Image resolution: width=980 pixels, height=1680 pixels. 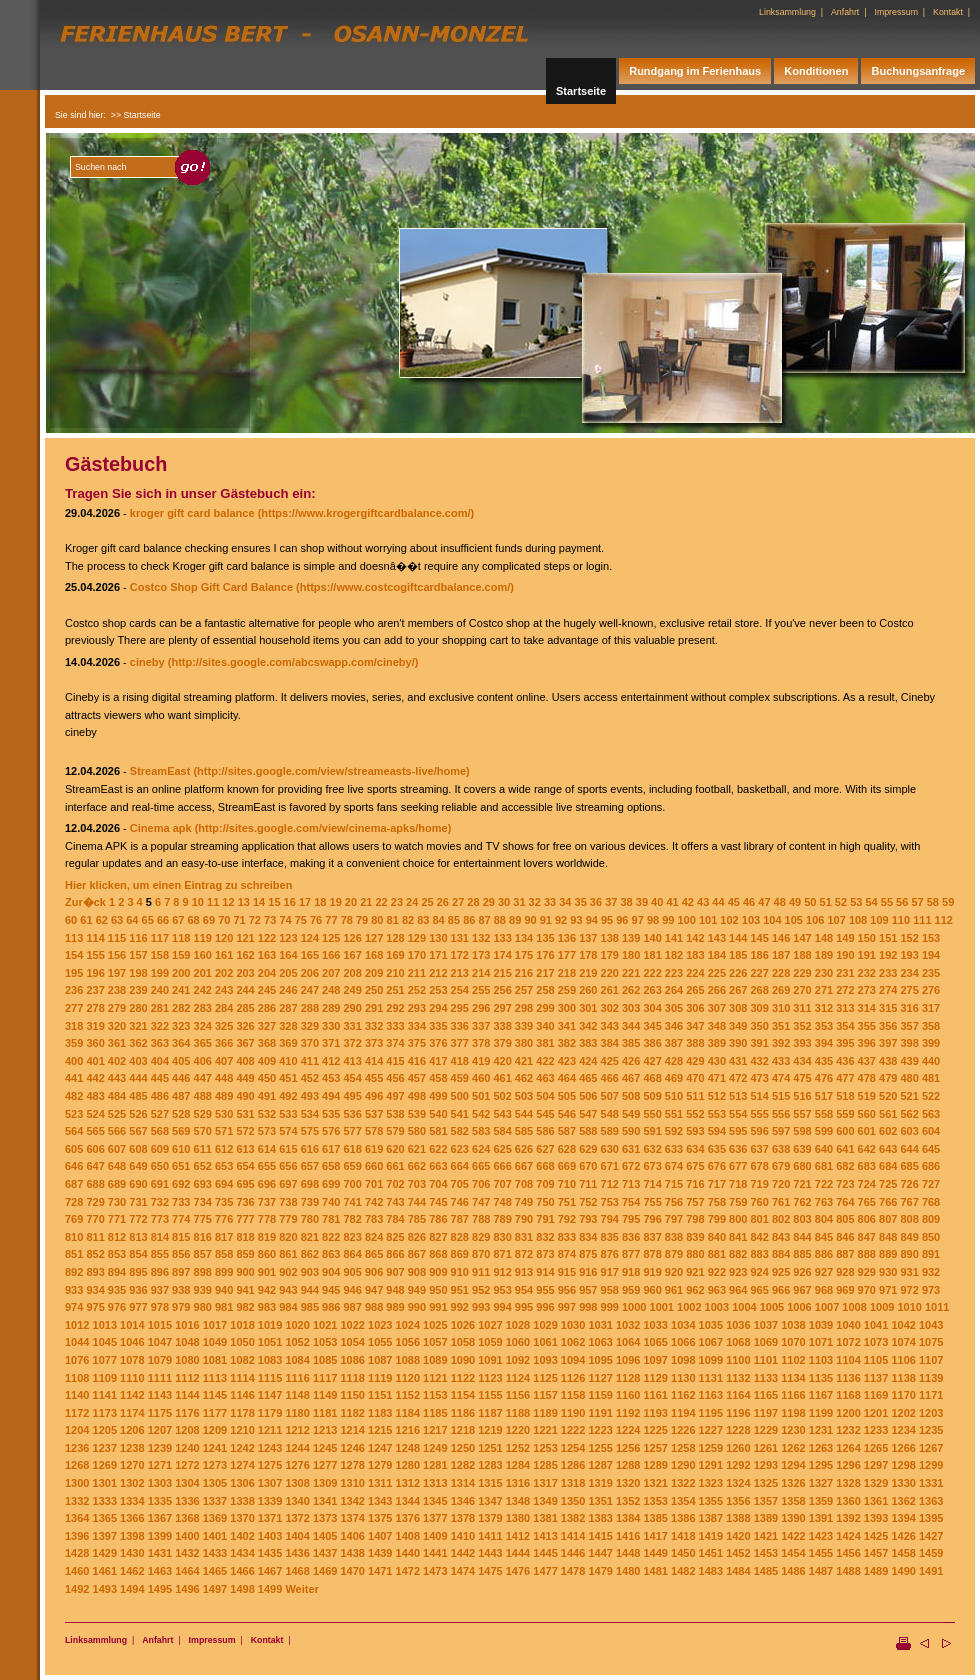 What do you see at coordinates (481, 990) in the screenshot?
I see `255` at bounding box center [481, 990].